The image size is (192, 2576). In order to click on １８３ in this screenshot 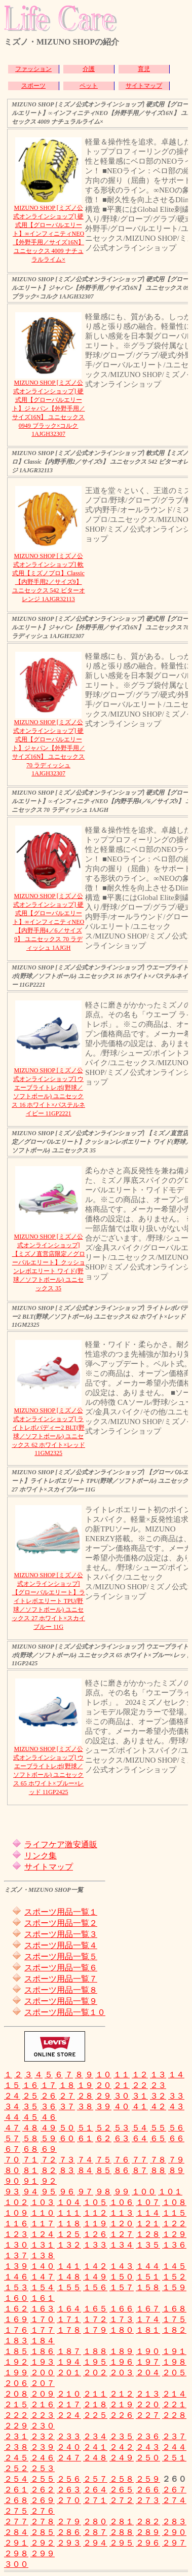, I will do `click(16, 2340)`.